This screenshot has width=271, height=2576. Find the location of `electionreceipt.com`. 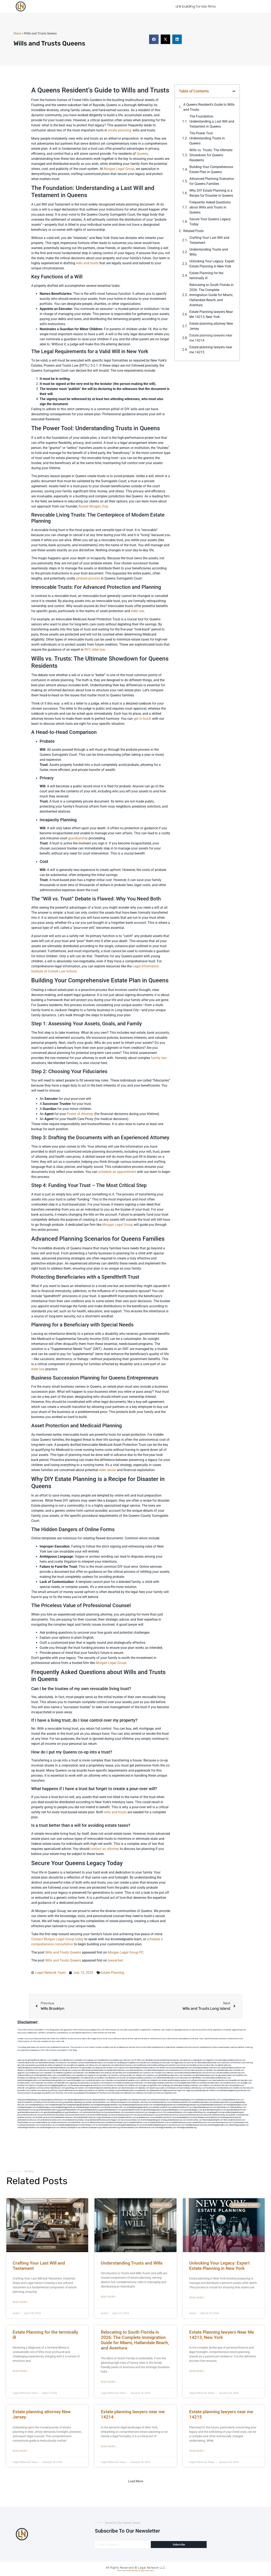

electionreceipt.com is located at coordinates (129, 2088).